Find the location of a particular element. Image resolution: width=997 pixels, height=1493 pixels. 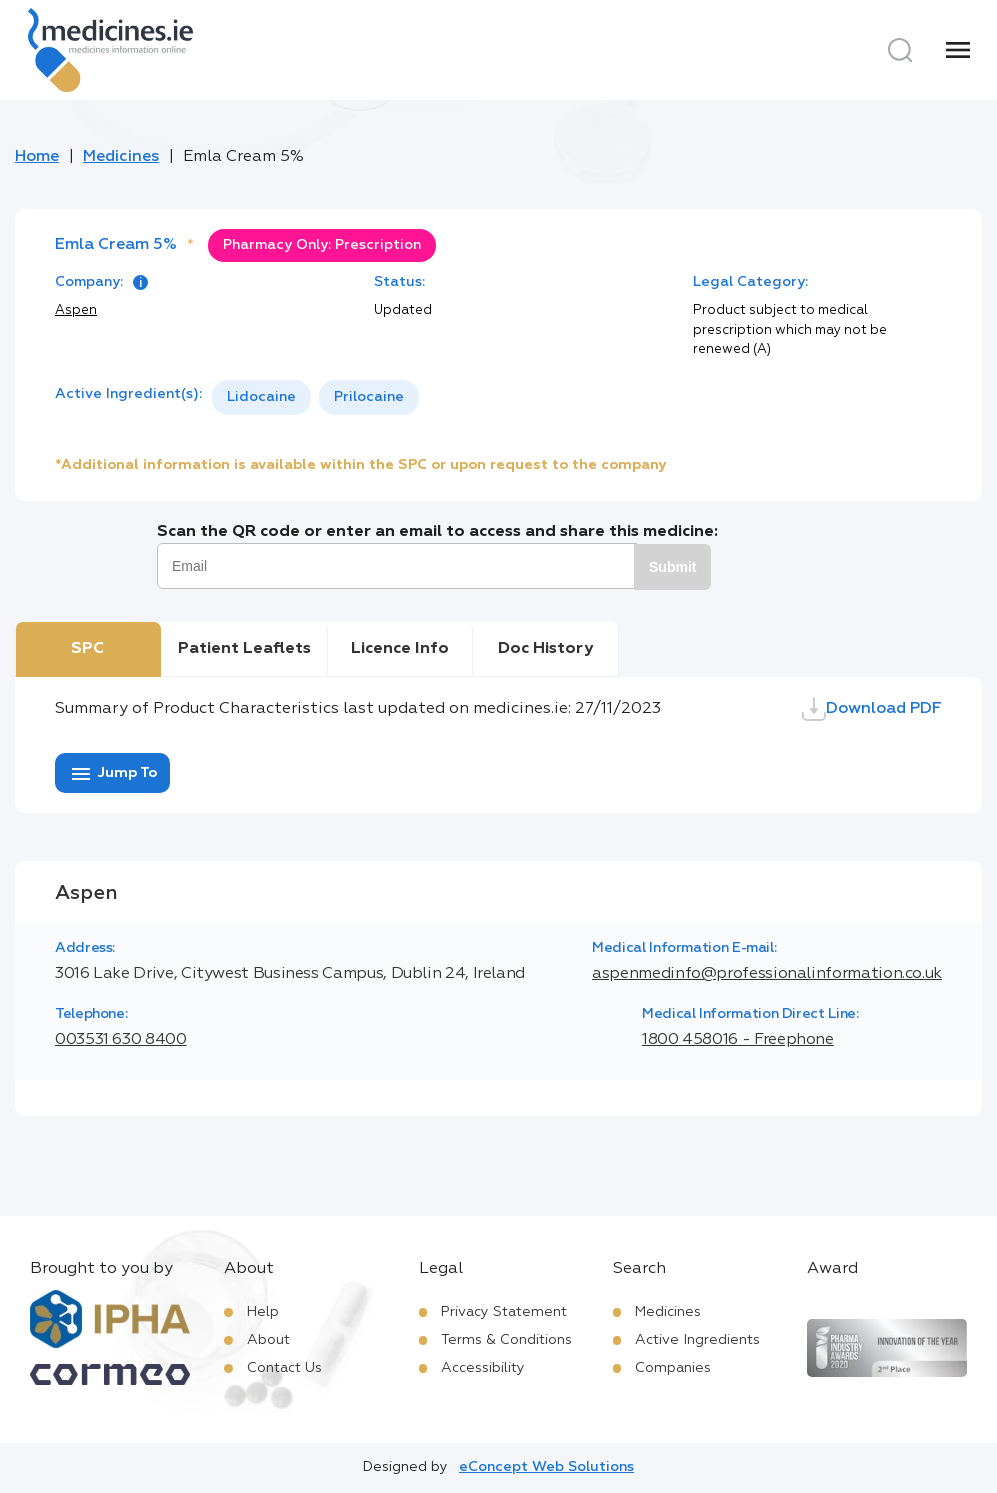

Download PDF is located at coordinates (872, 709).